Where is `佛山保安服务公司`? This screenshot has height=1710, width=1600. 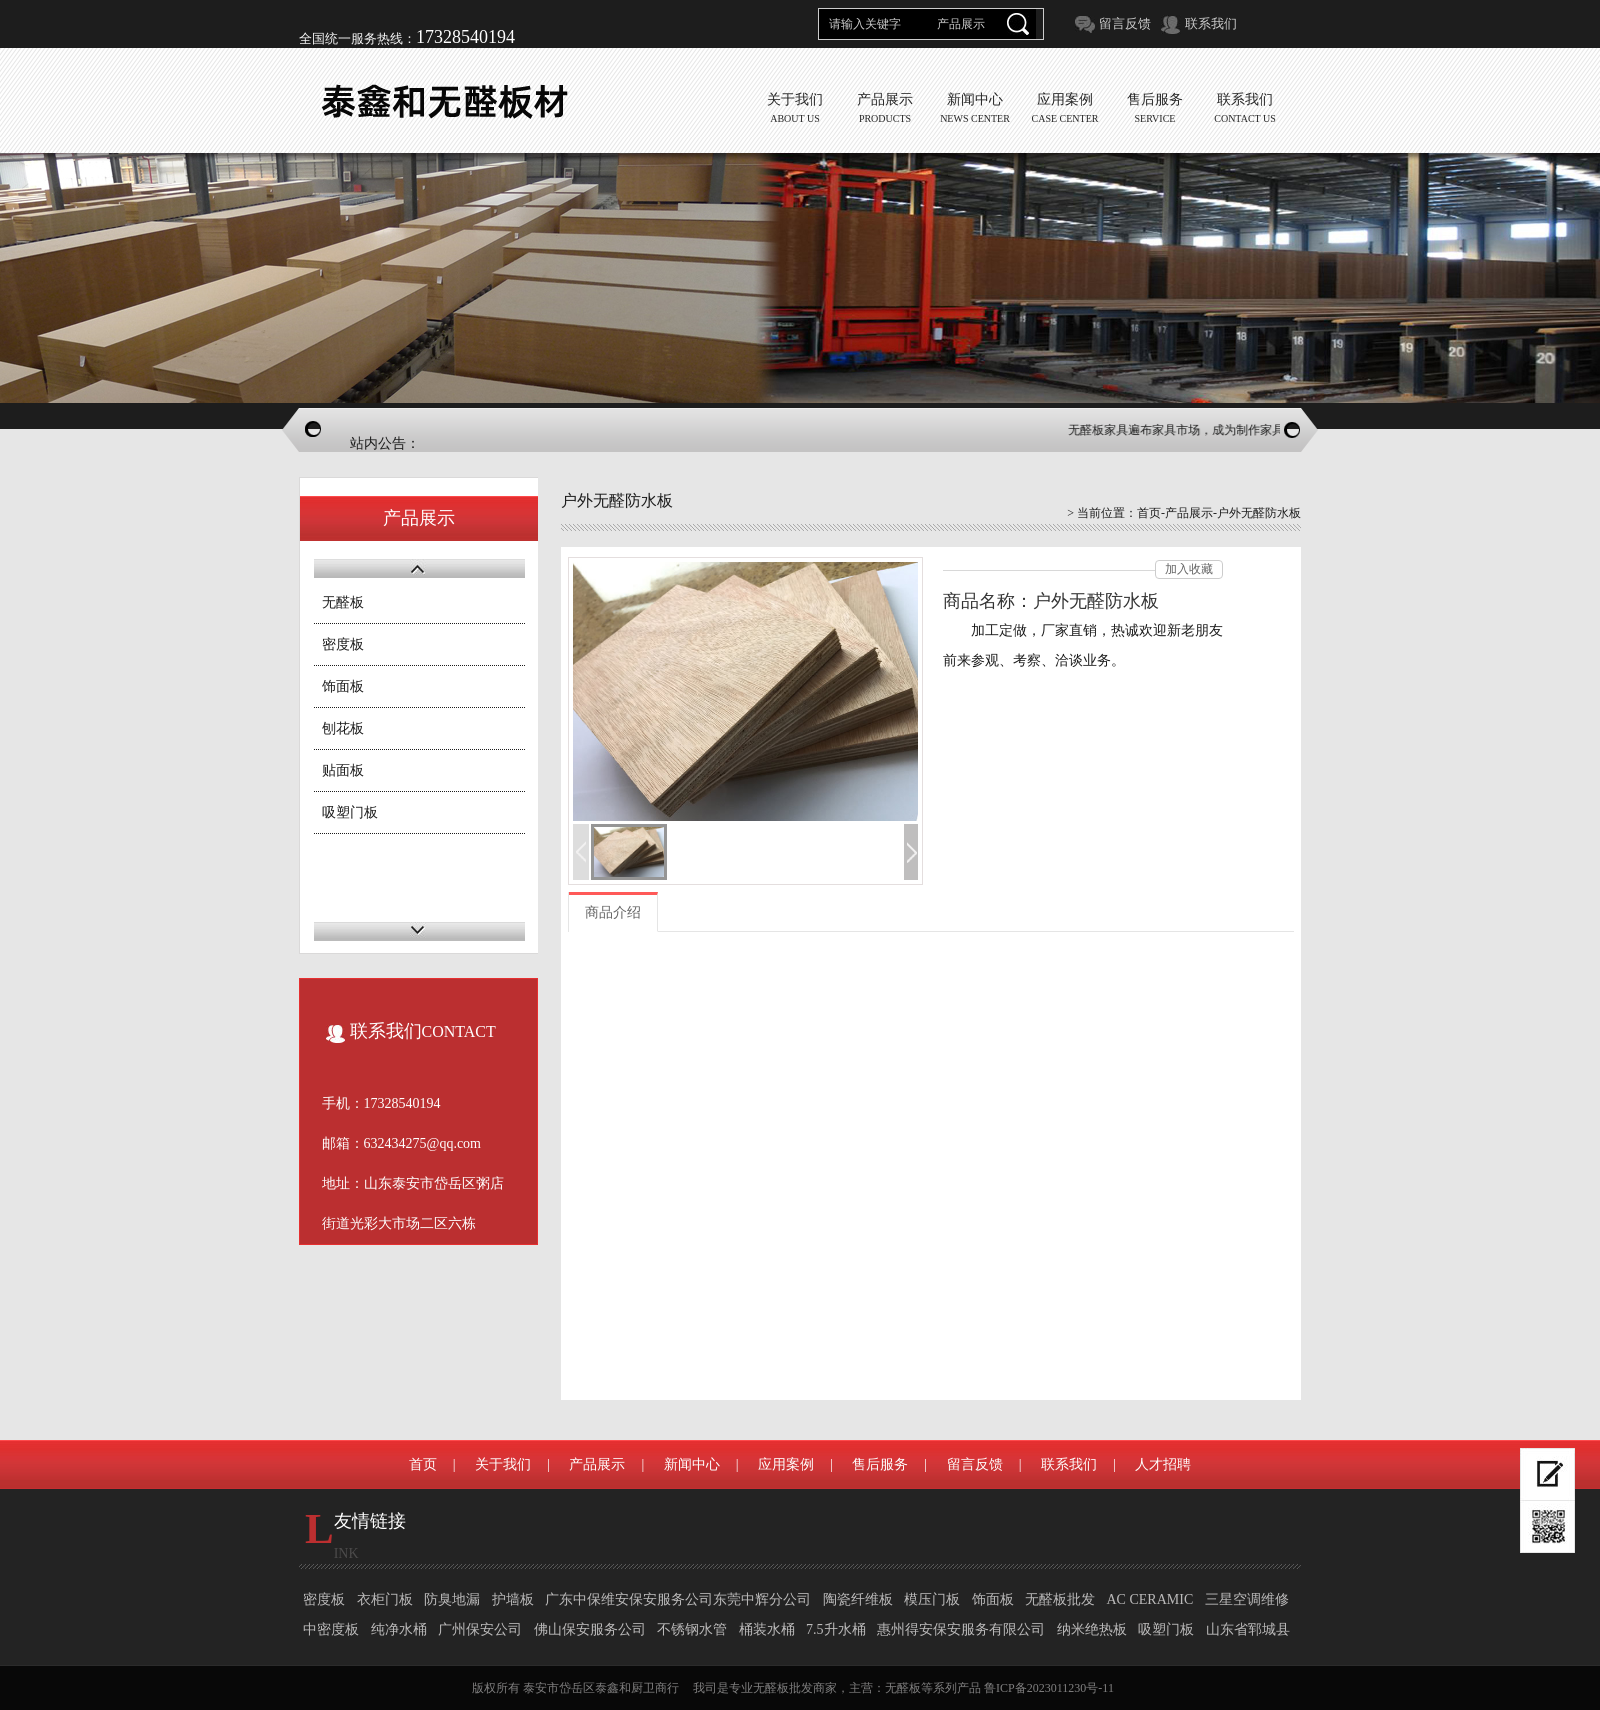
佛山保安服务公司 is located at coordinates (590, 1629).